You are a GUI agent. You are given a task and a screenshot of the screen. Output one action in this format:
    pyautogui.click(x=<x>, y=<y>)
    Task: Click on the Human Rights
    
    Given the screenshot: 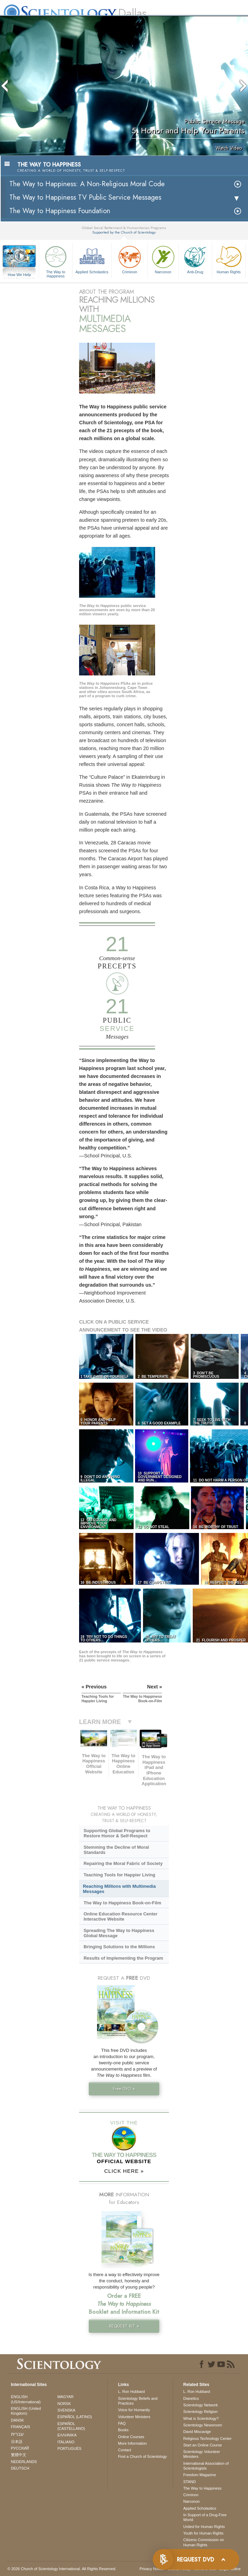 What is the action you would take?
    pyautogui.click(x=229, y=259)
    